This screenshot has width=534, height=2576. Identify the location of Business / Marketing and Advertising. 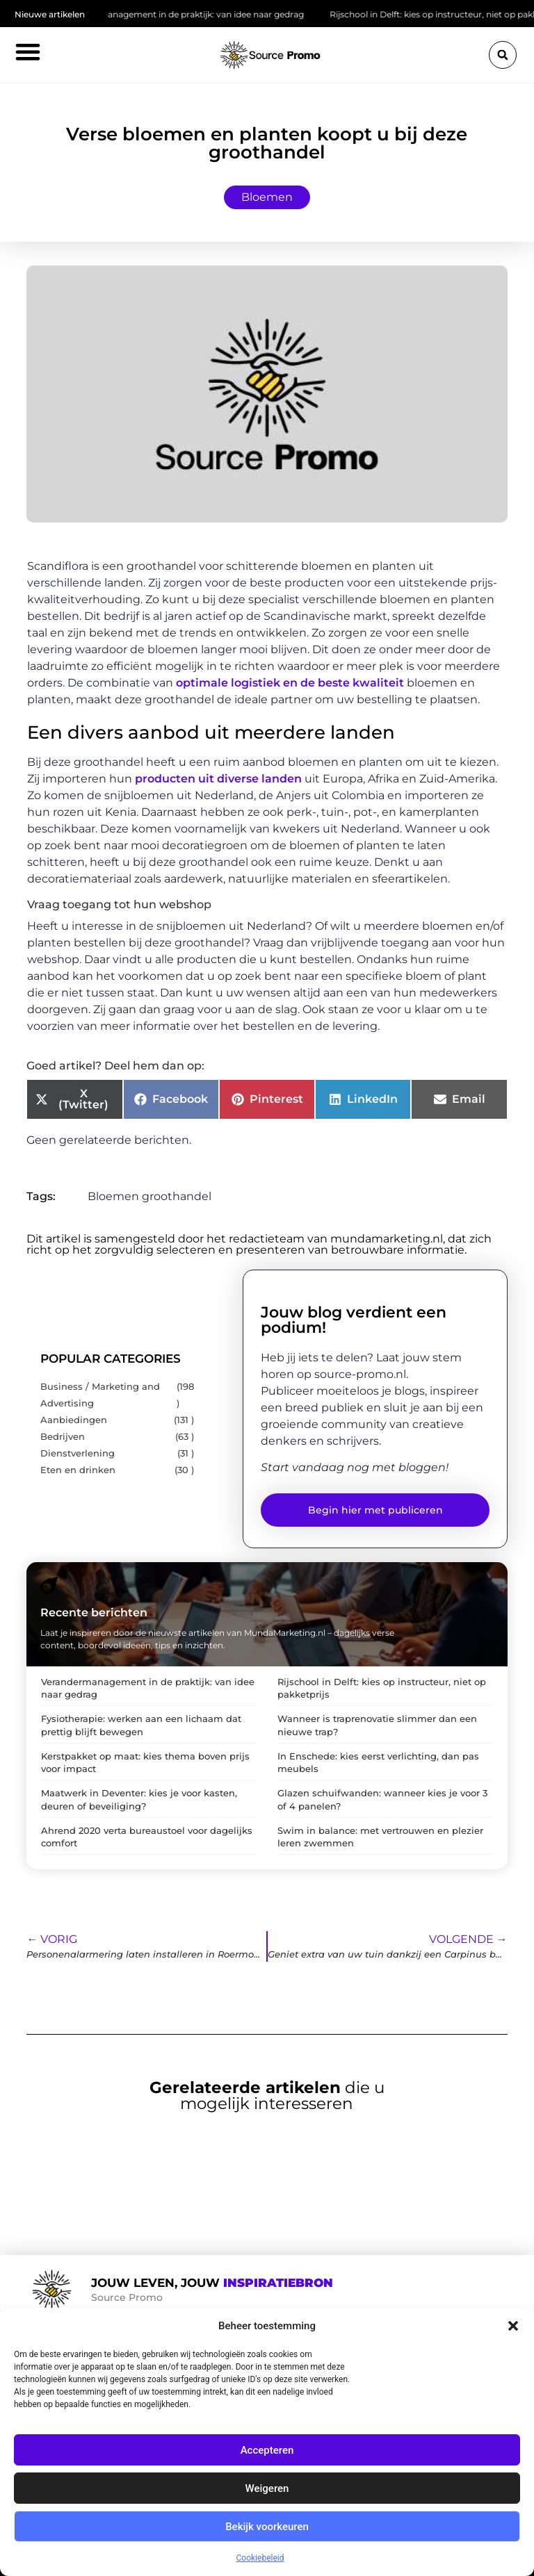
(100, 1395).